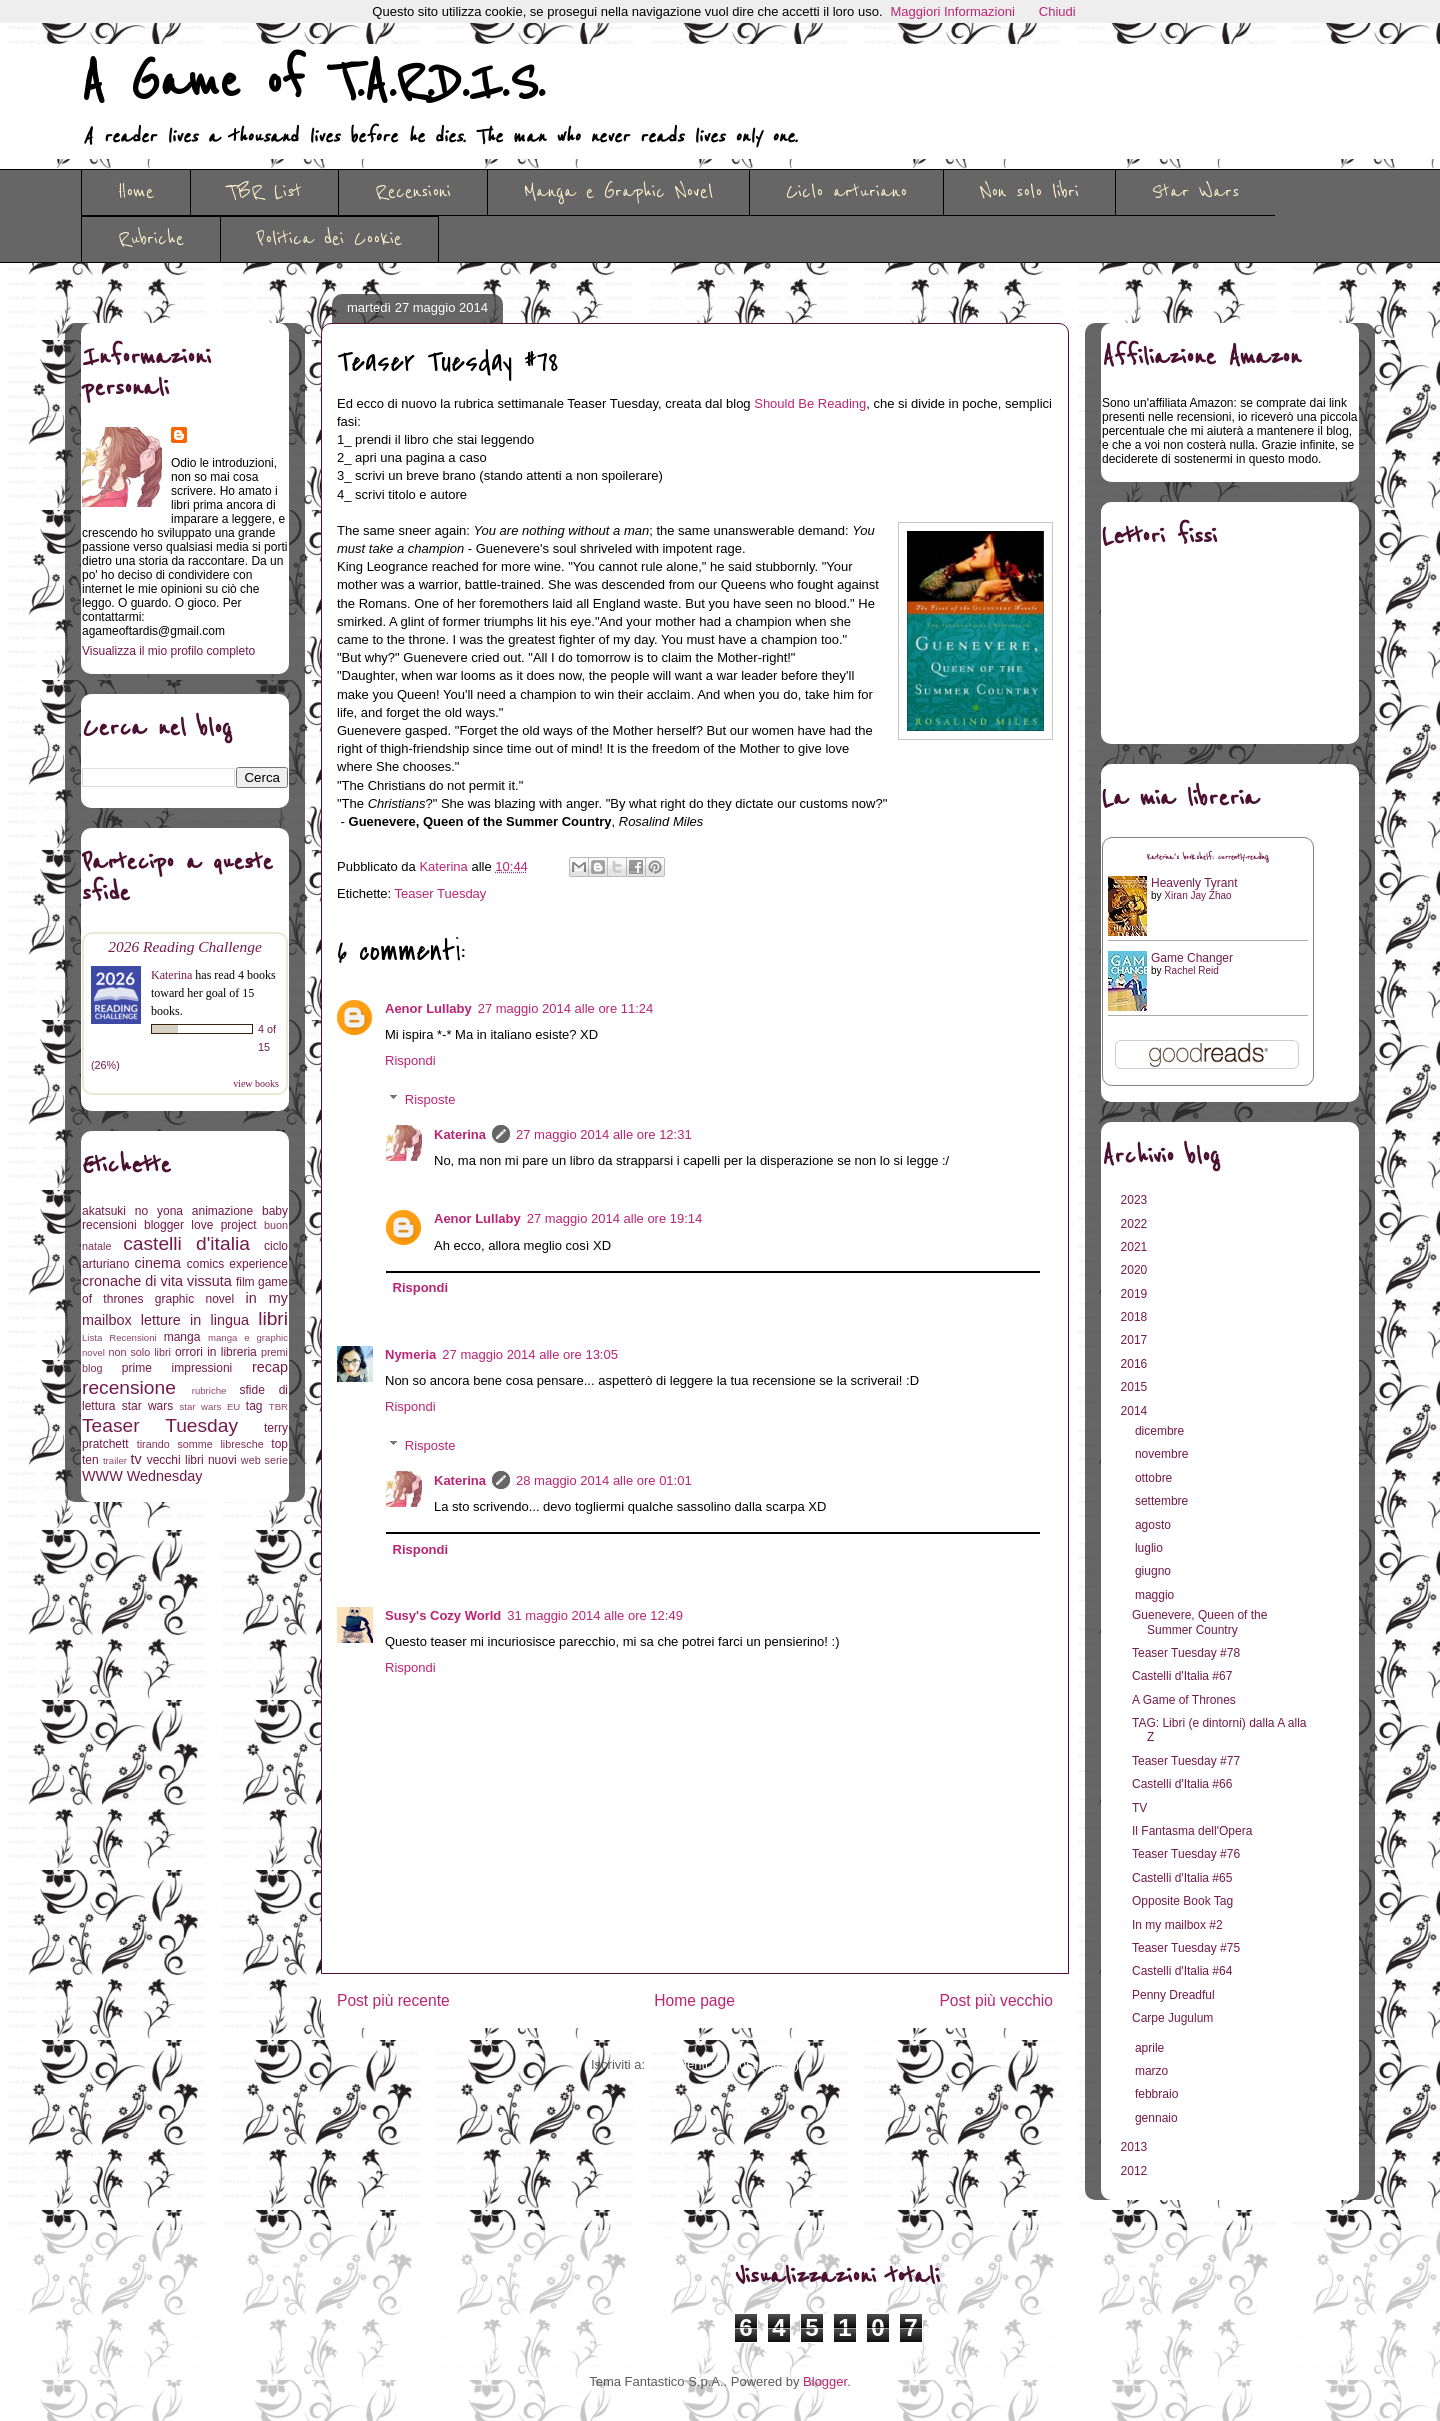 The image size is (1440, 2421). What do you see at coordinates (1182, 1971) in the screenshot?
I see `Castelli d'Italia #64` at bounding box center [1182, 1971].